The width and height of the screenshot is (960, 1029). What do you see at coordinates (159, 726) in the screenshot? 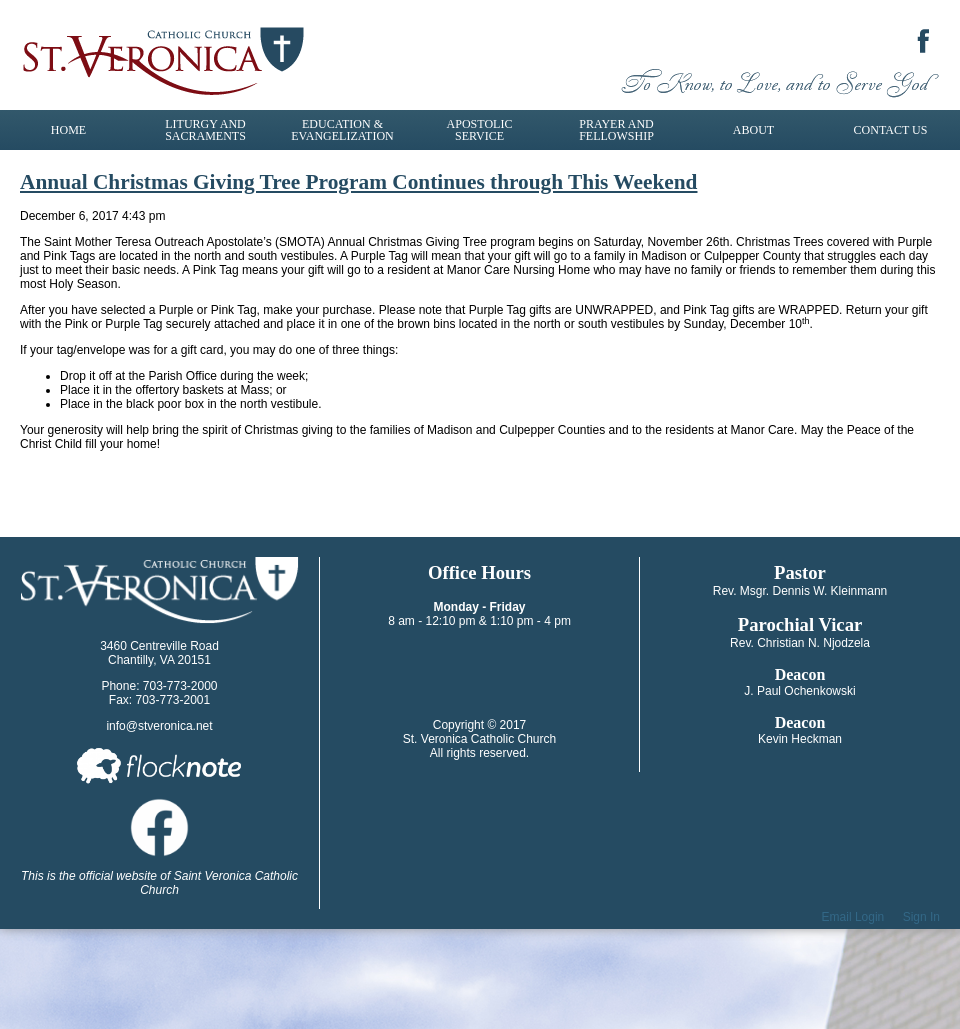
I see `info@stveronica.net` at bounding box center [159, 726].